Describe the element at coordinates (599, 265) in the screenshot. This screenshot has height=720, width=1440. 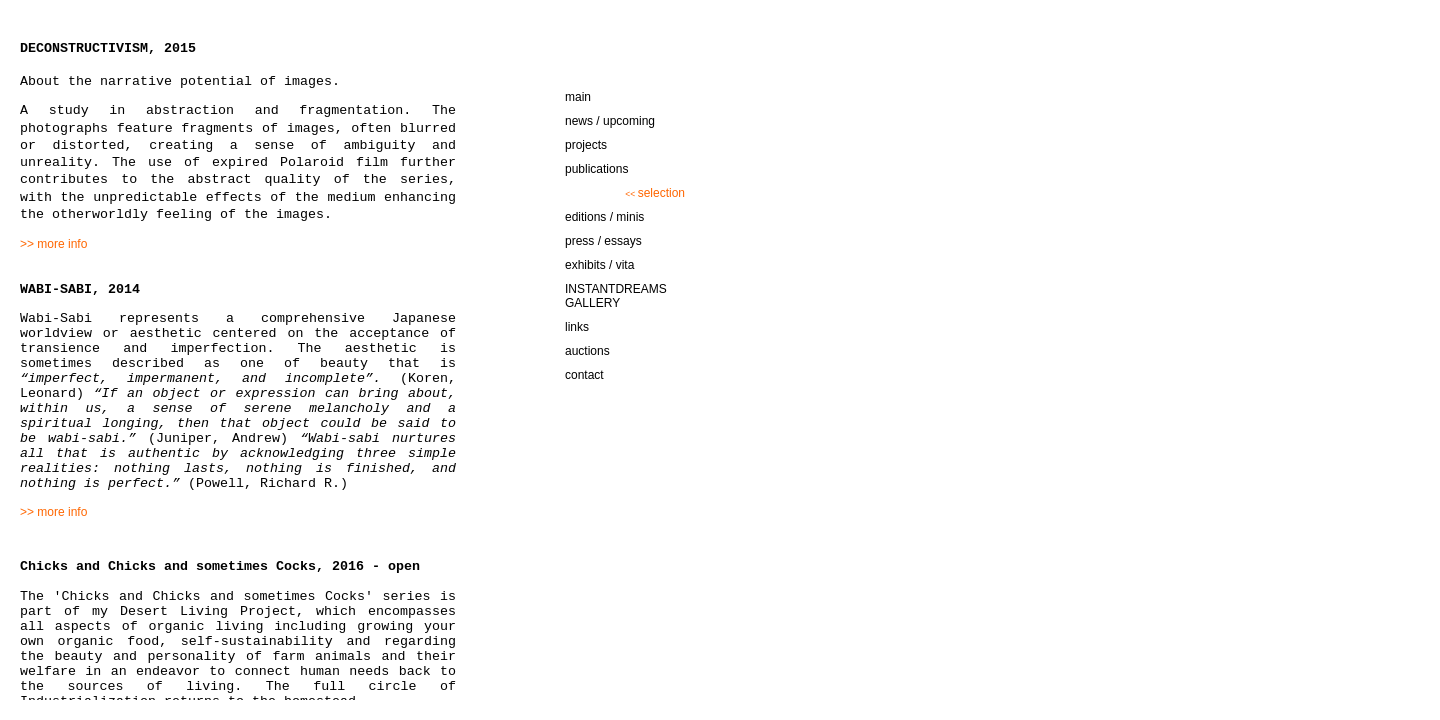
I see `exhibits / vita` at that location.